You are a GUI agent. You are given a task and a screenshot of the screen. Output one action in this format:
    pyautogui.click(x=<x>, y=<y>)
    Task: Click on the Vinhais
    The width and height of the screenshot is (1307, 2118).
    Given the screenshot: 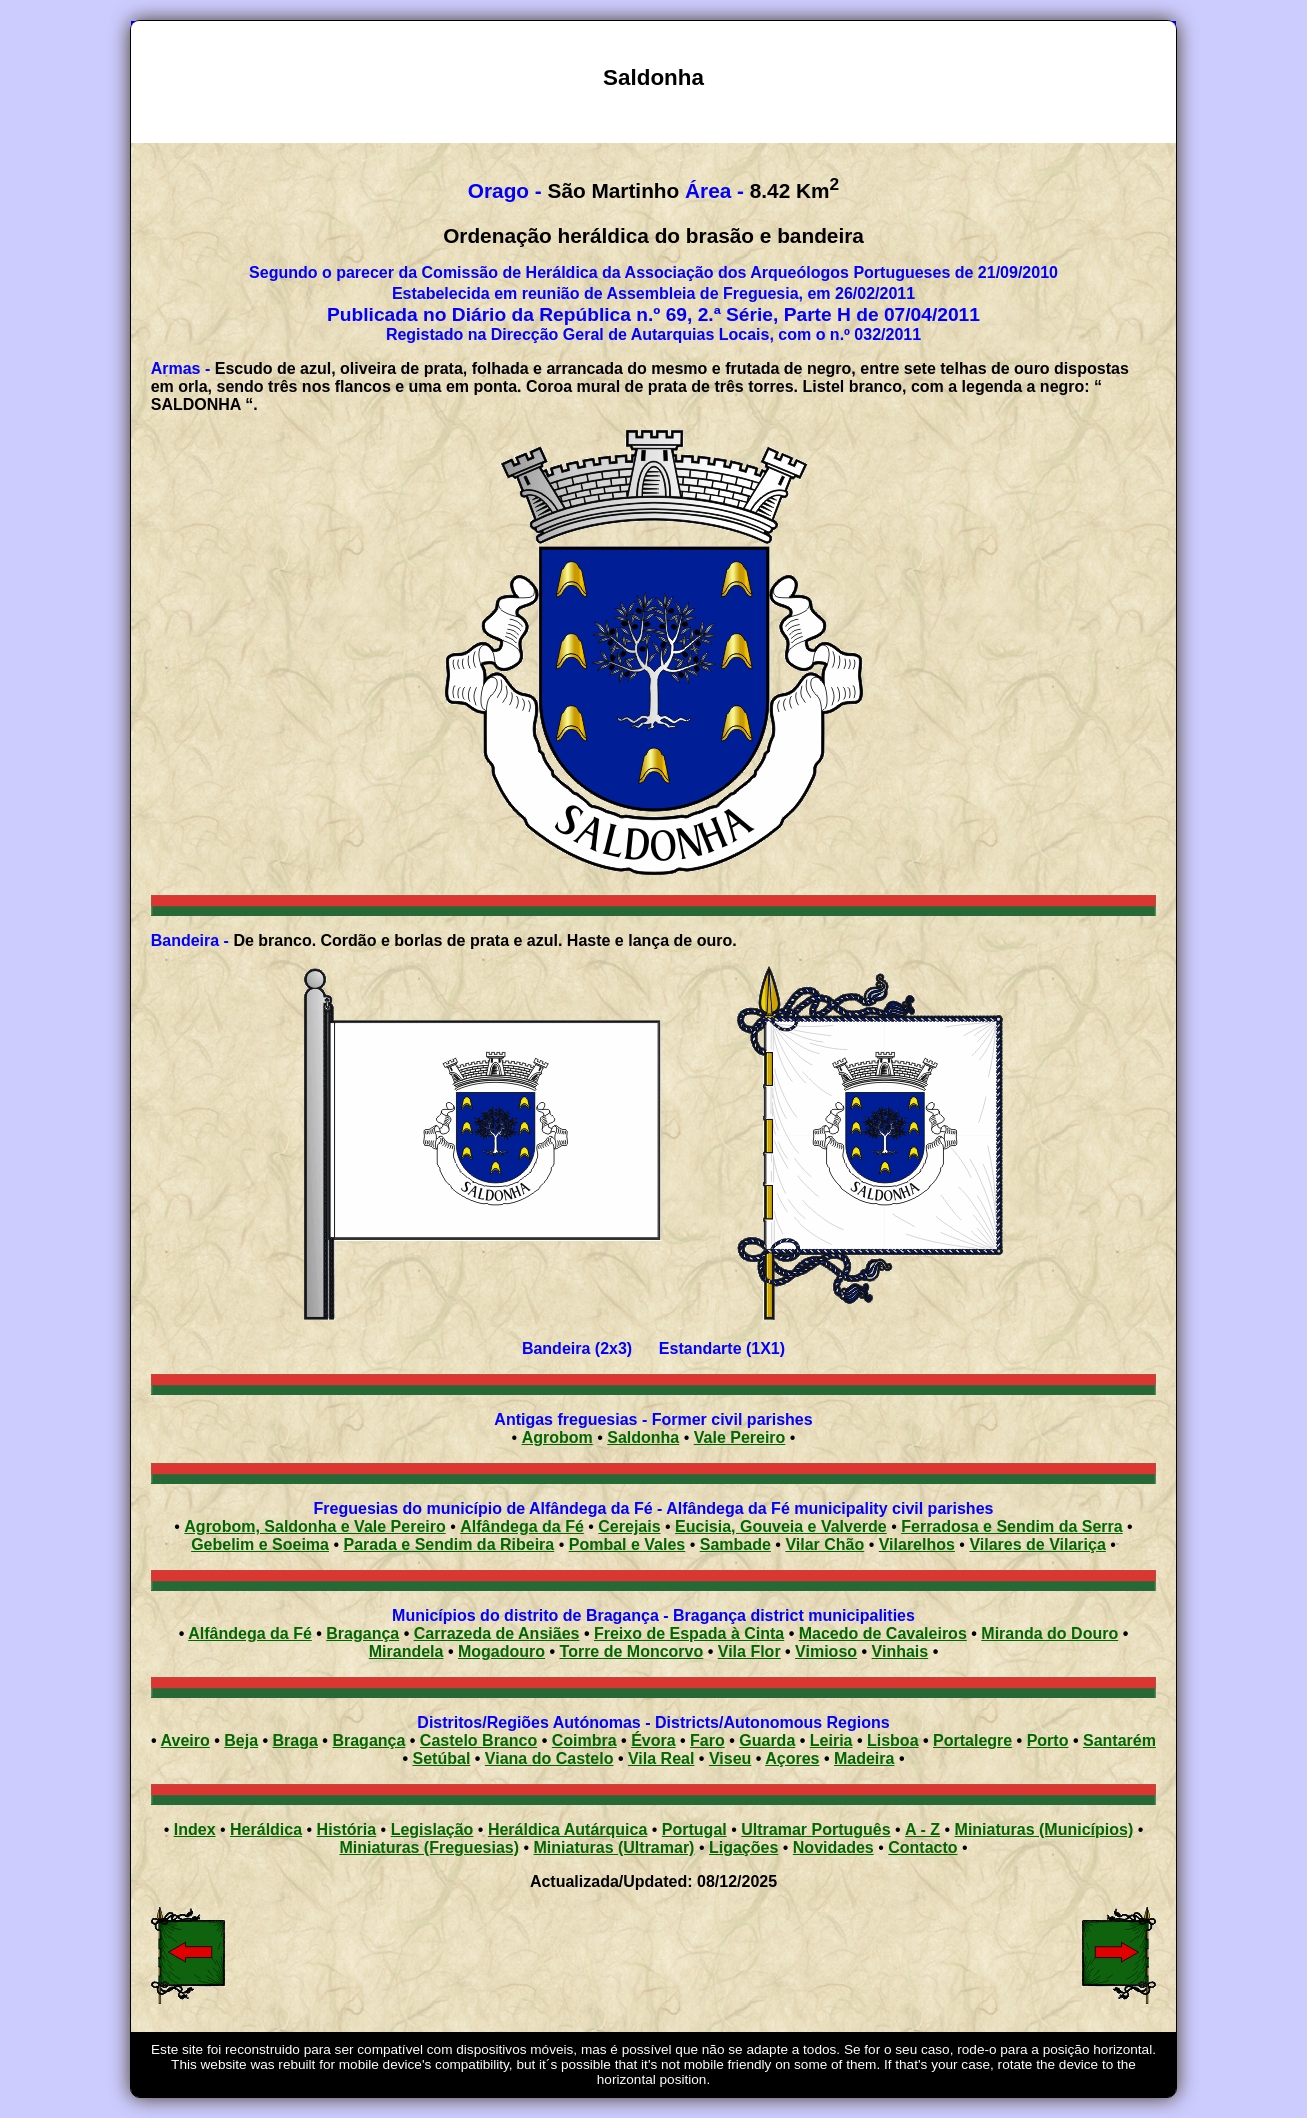 What is the action you would take?
    pyautogui.click(x=900, y=1651)
    